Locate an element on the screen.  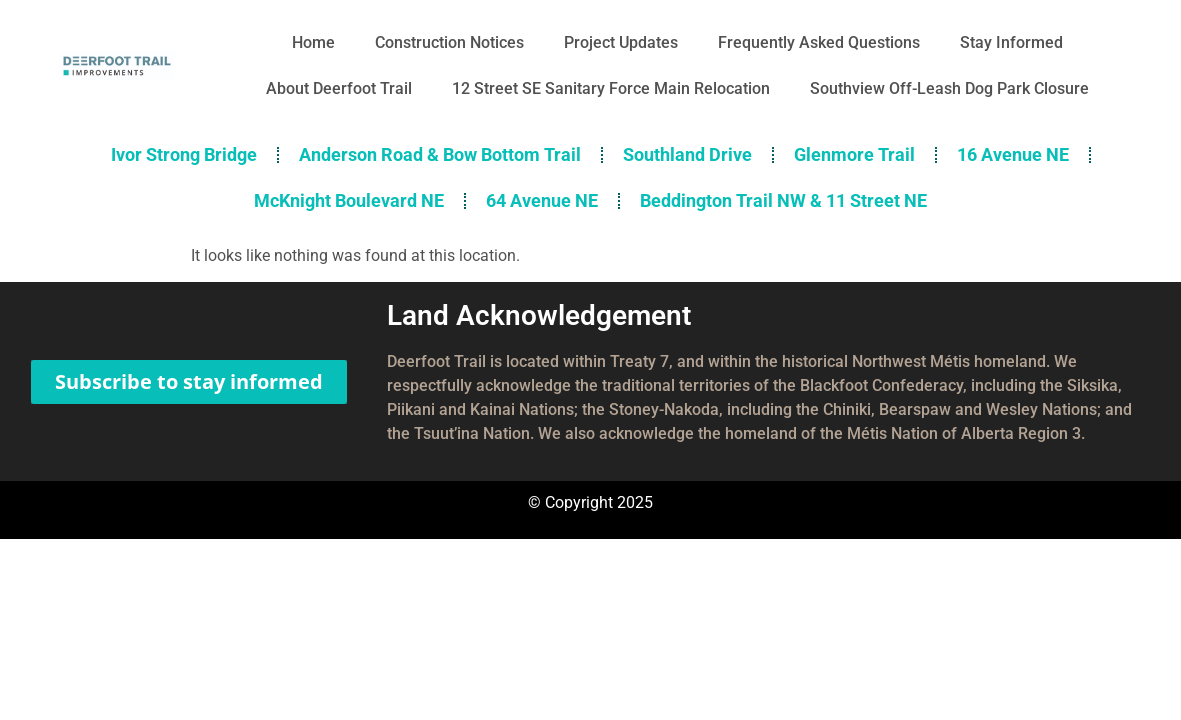
Ivor Strong Bridge is located at coordinates (184, 154).